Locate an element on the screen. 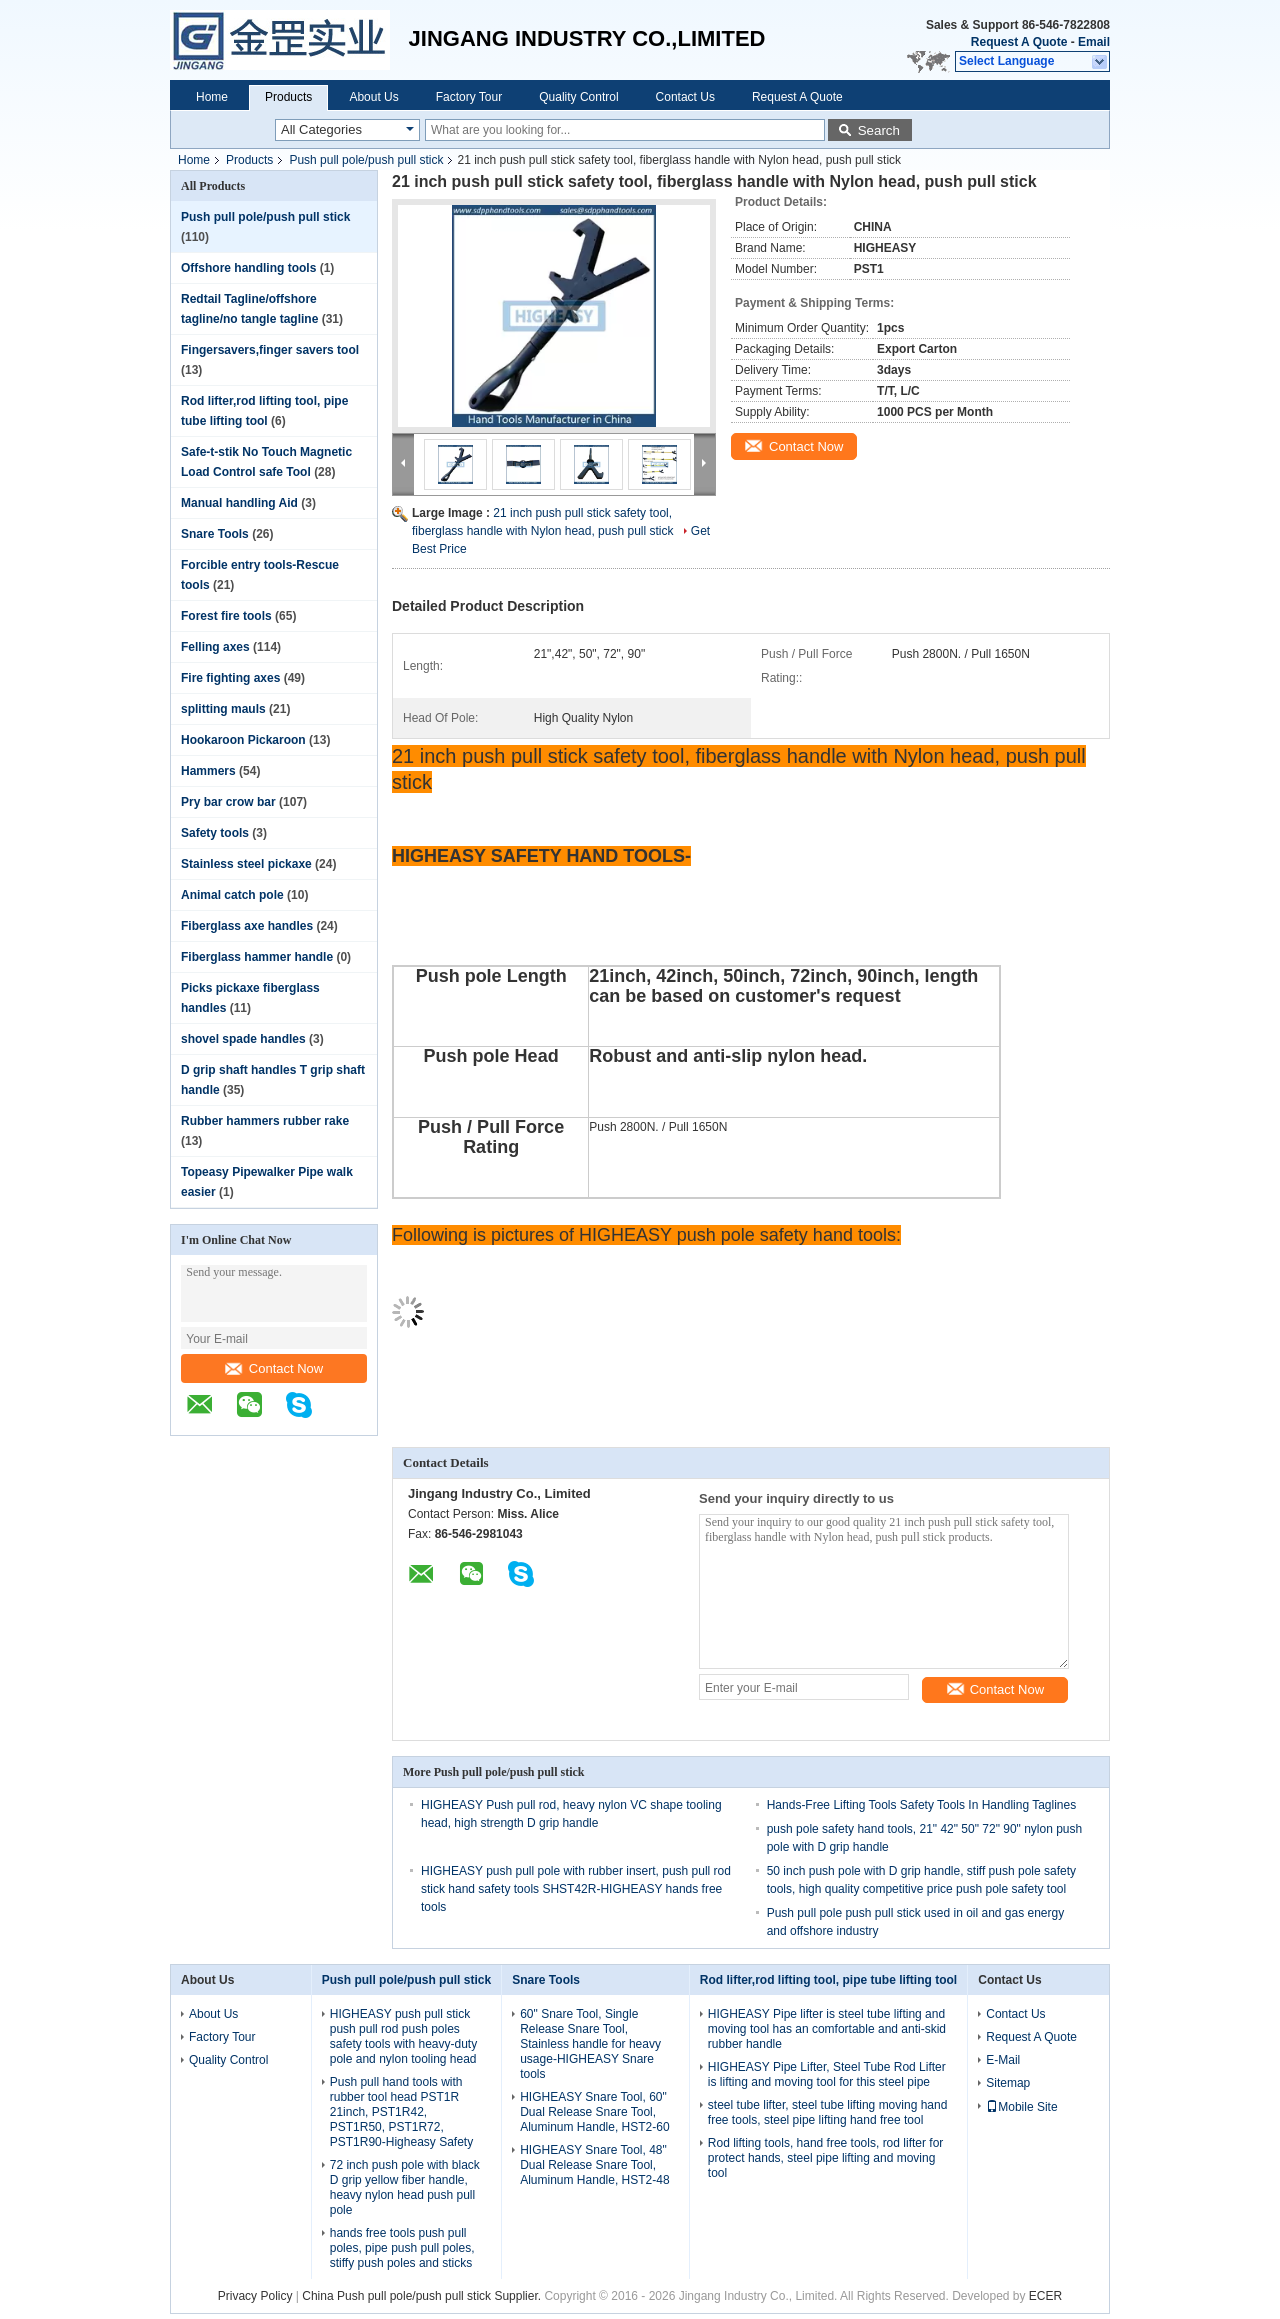  Hammers is located at coordinates (208, 771).